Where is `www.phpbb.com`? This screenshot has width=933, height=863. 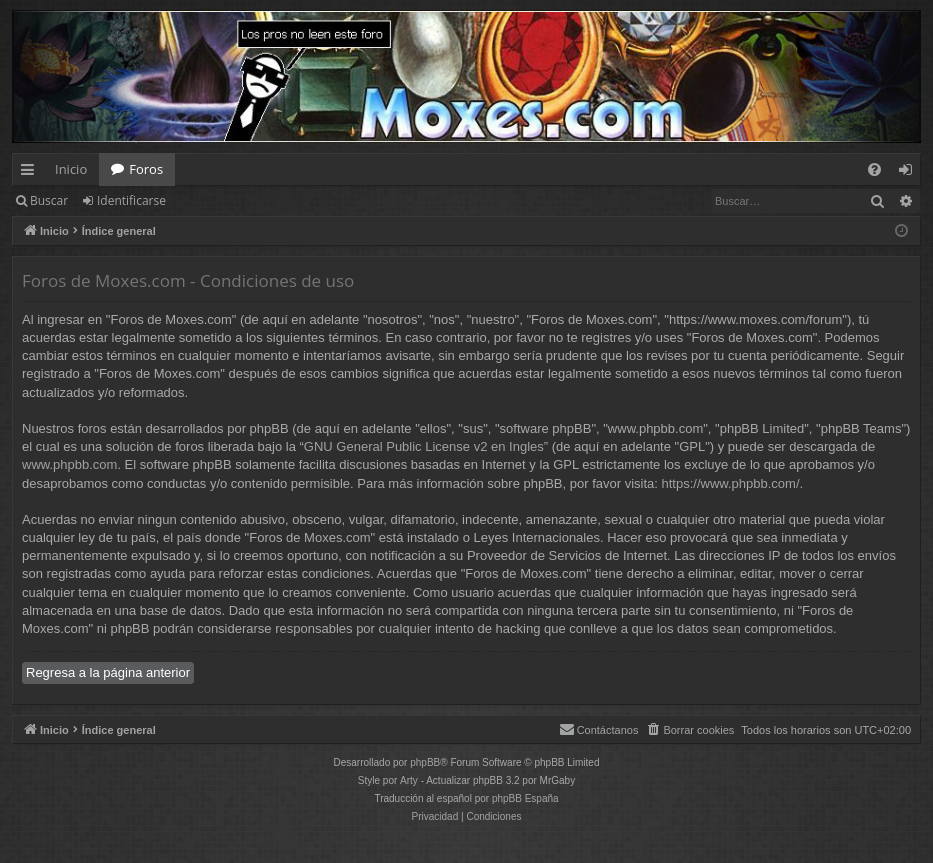 www.phpbb.com is located at coordinates (69, 464).